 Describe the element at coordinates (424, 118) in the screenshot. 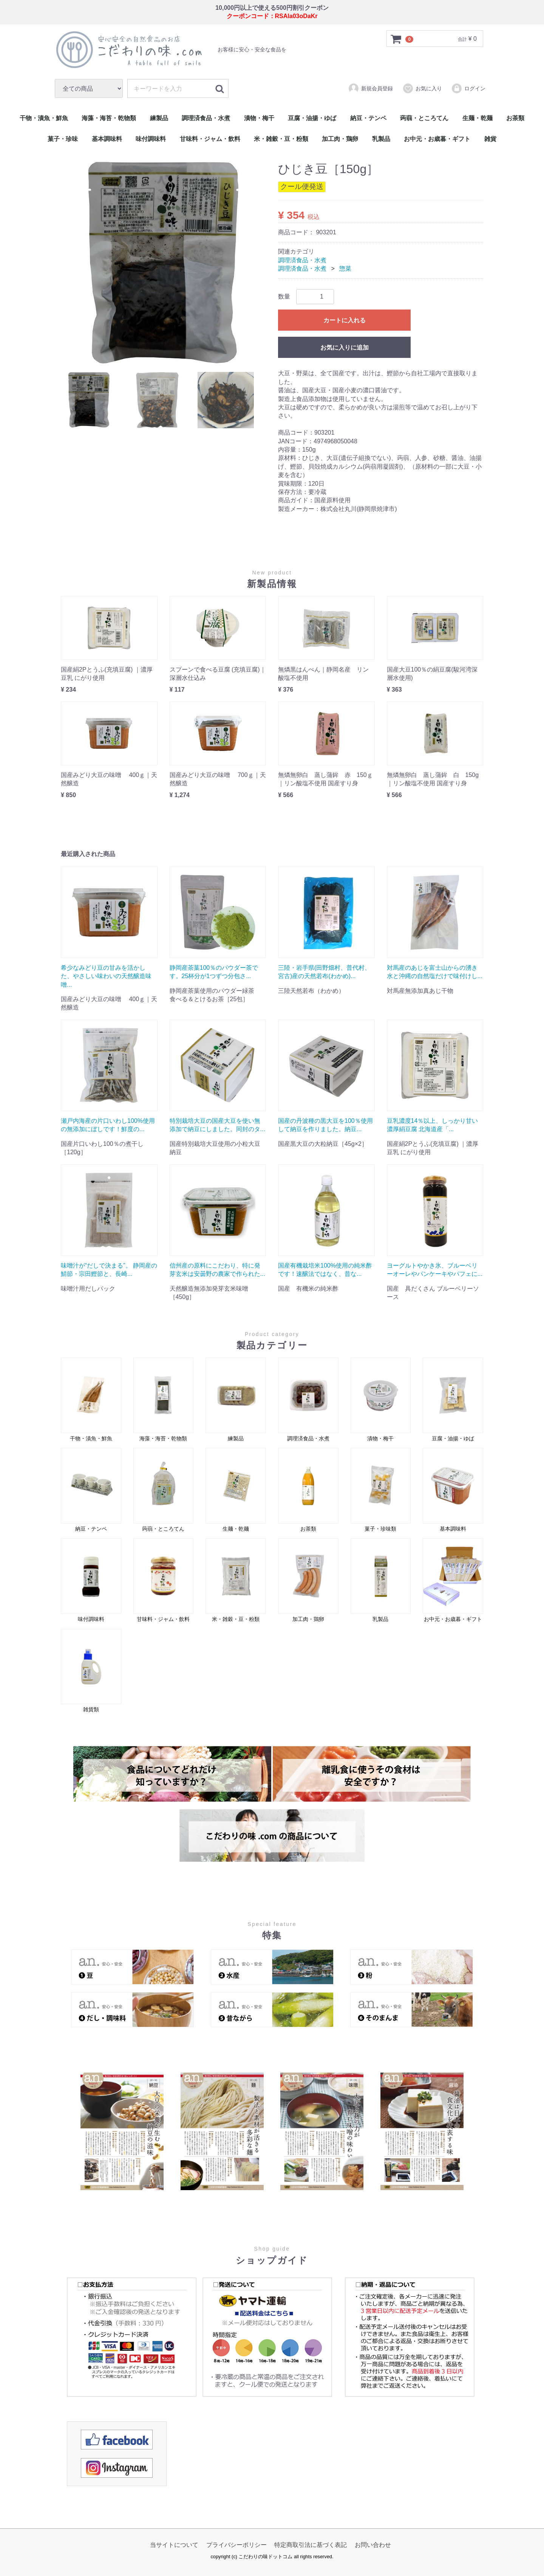

I see `蒟蒻・ところてん` at that location.